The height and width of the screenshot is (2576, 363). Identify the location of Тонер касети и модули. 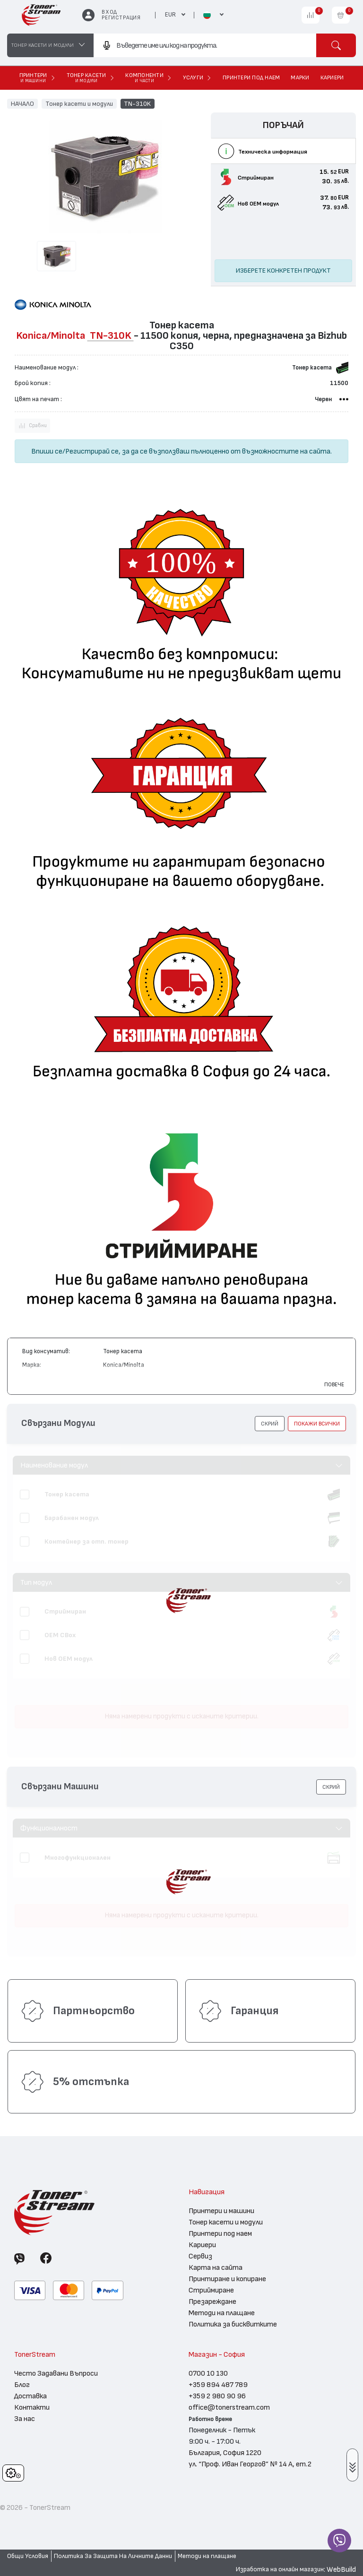
(79, 103).